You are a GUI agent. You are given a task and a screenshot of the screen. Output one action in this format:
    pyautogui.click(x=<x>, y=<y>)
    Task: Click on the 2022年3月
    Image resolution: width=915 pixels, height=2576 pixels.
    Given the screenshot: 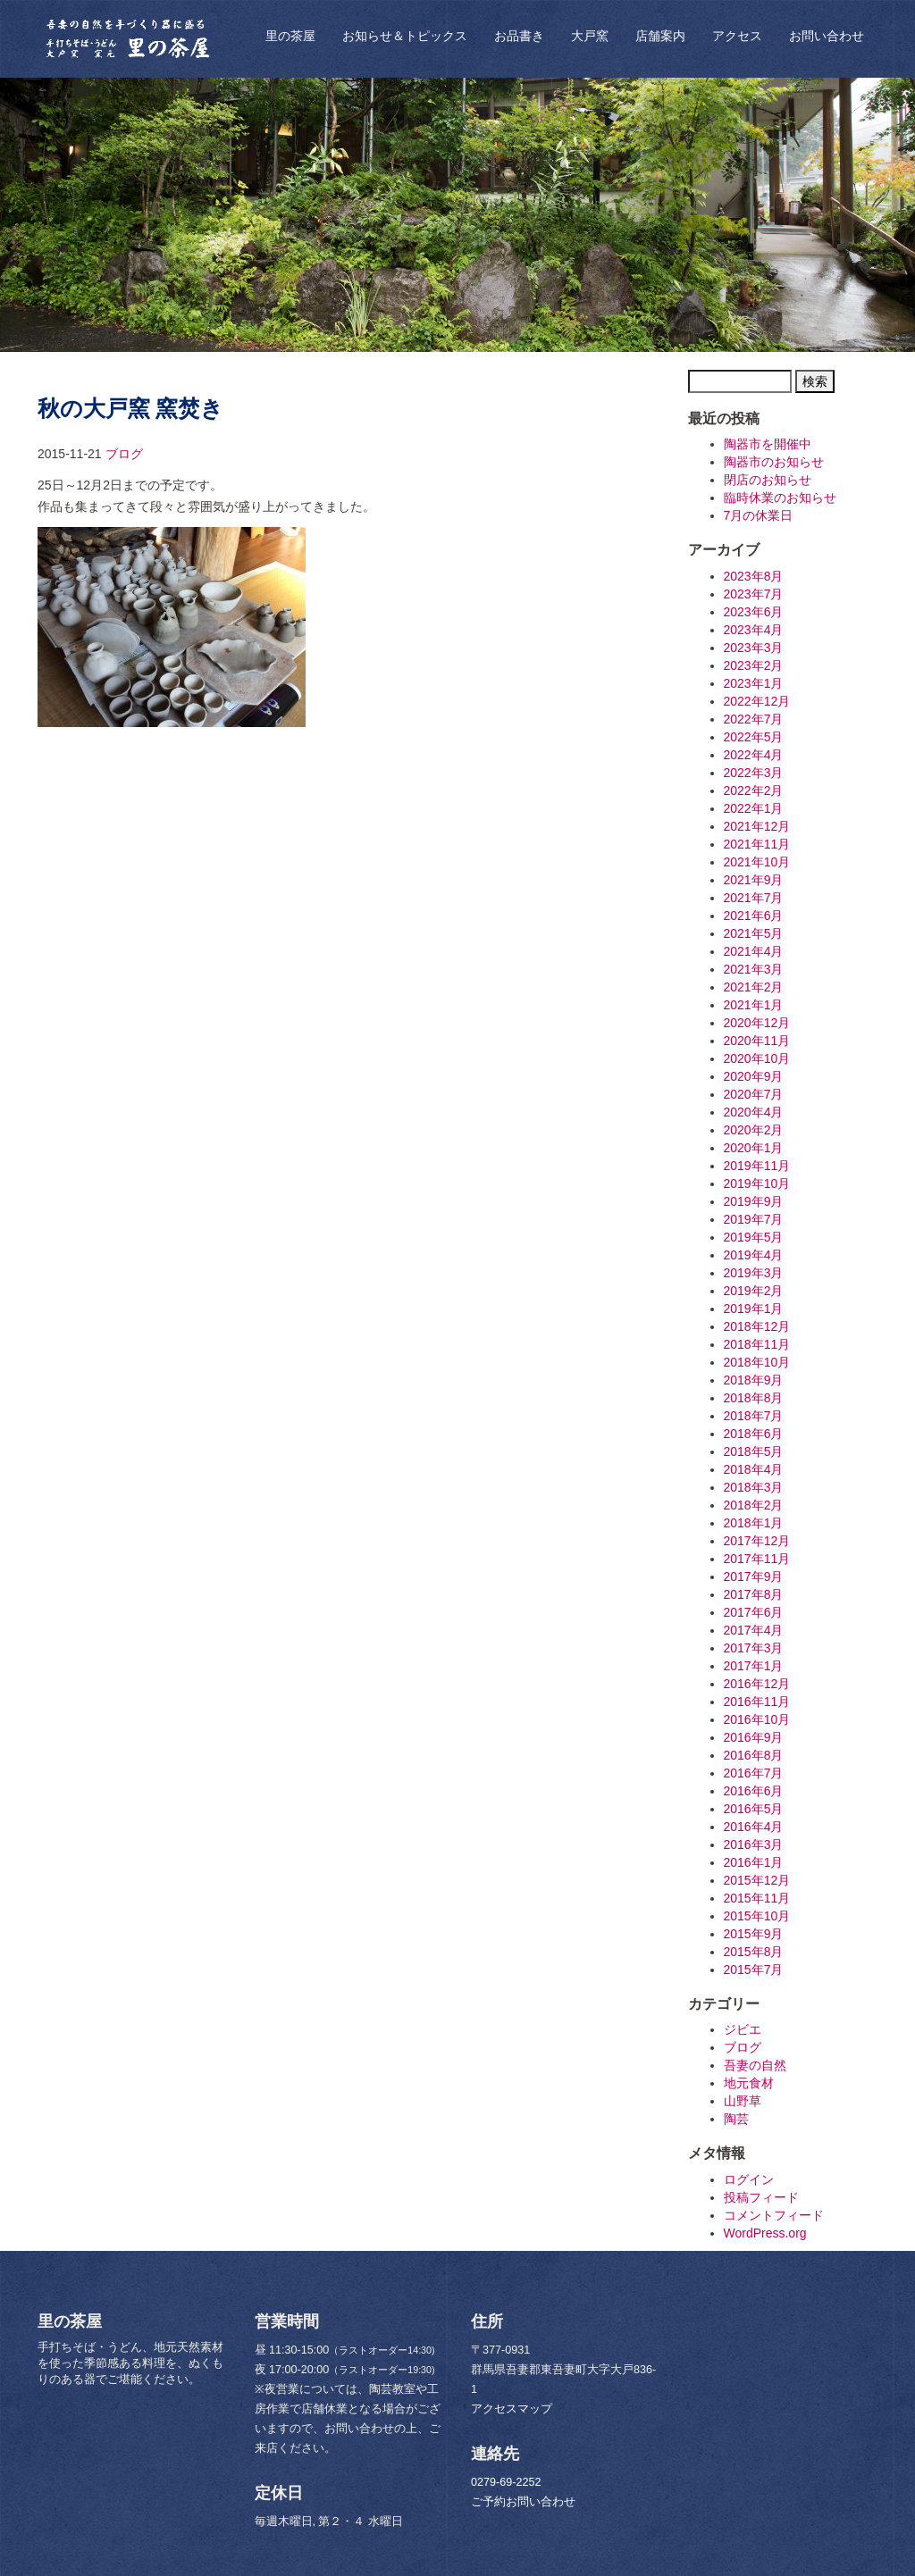 What is the action you would take?
    pyautogui.click(x=754, y=772)
    